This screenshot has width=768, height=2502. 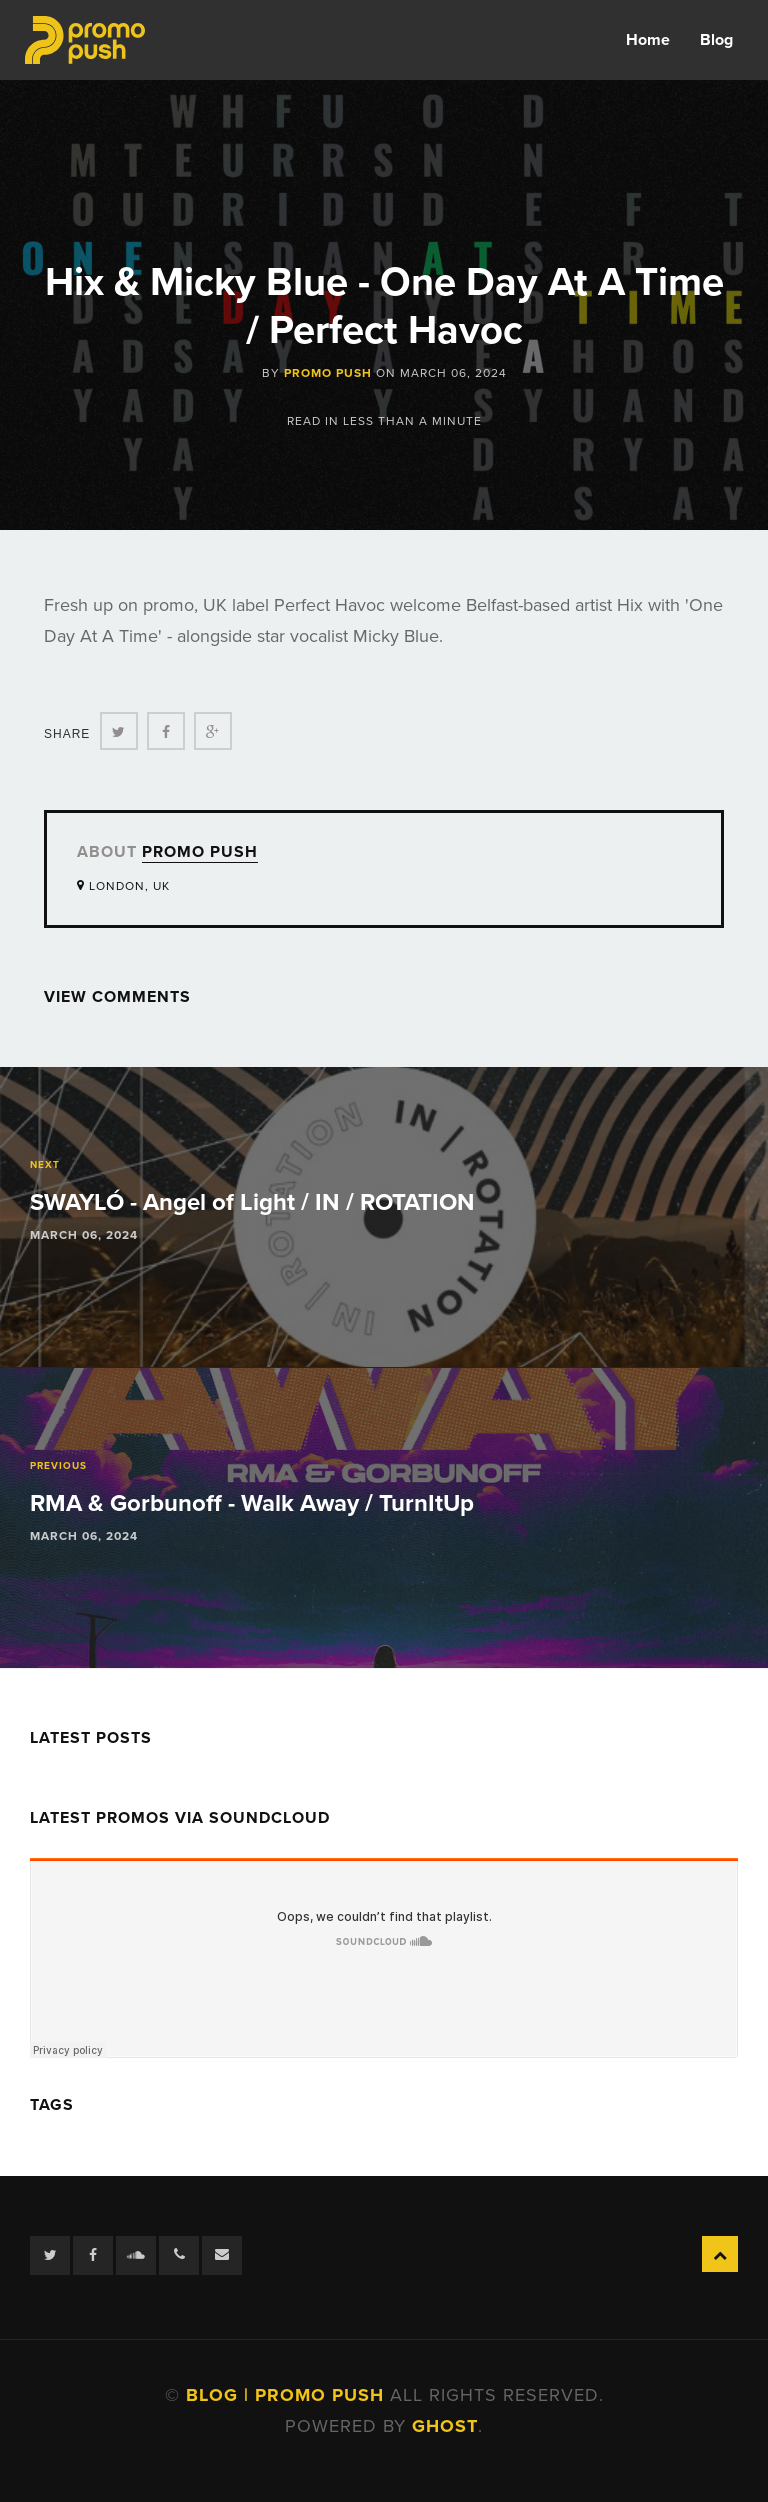 What do you see at coordinates (445, 2426) in the screenshot?
I see `Ghost` at bounding box center [445, 2426].